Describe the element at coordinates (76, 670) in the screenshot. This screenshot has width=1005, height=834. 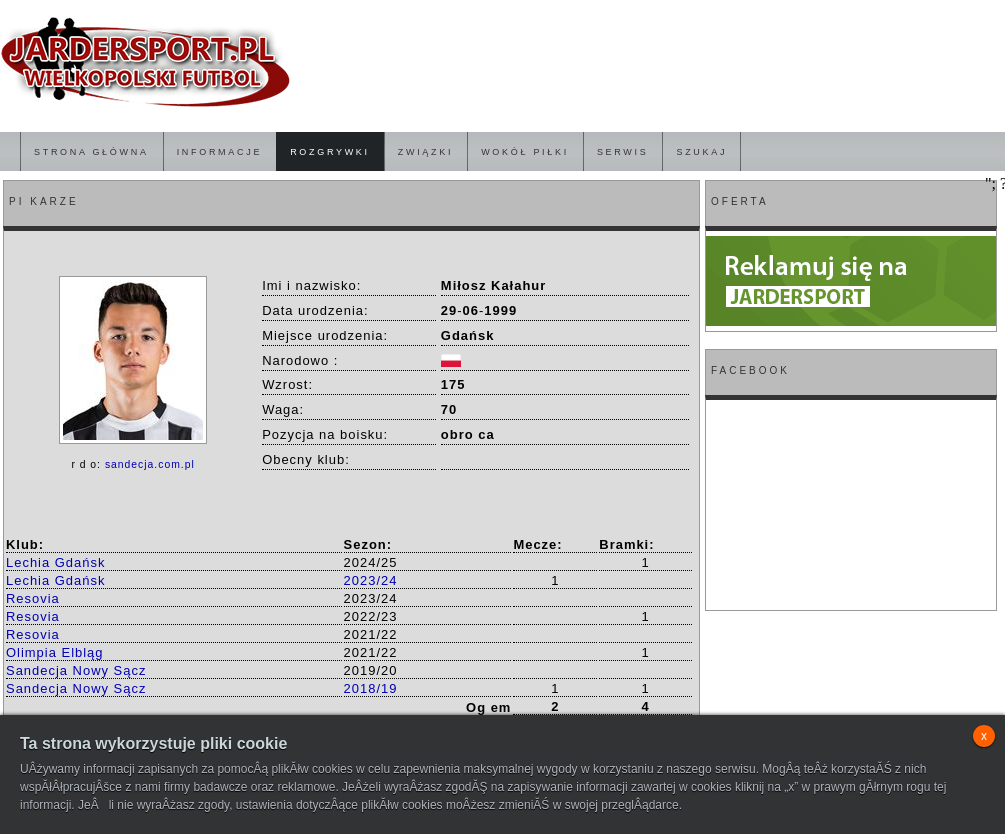
I see `Sandecja Nowy Sącz` at that location.